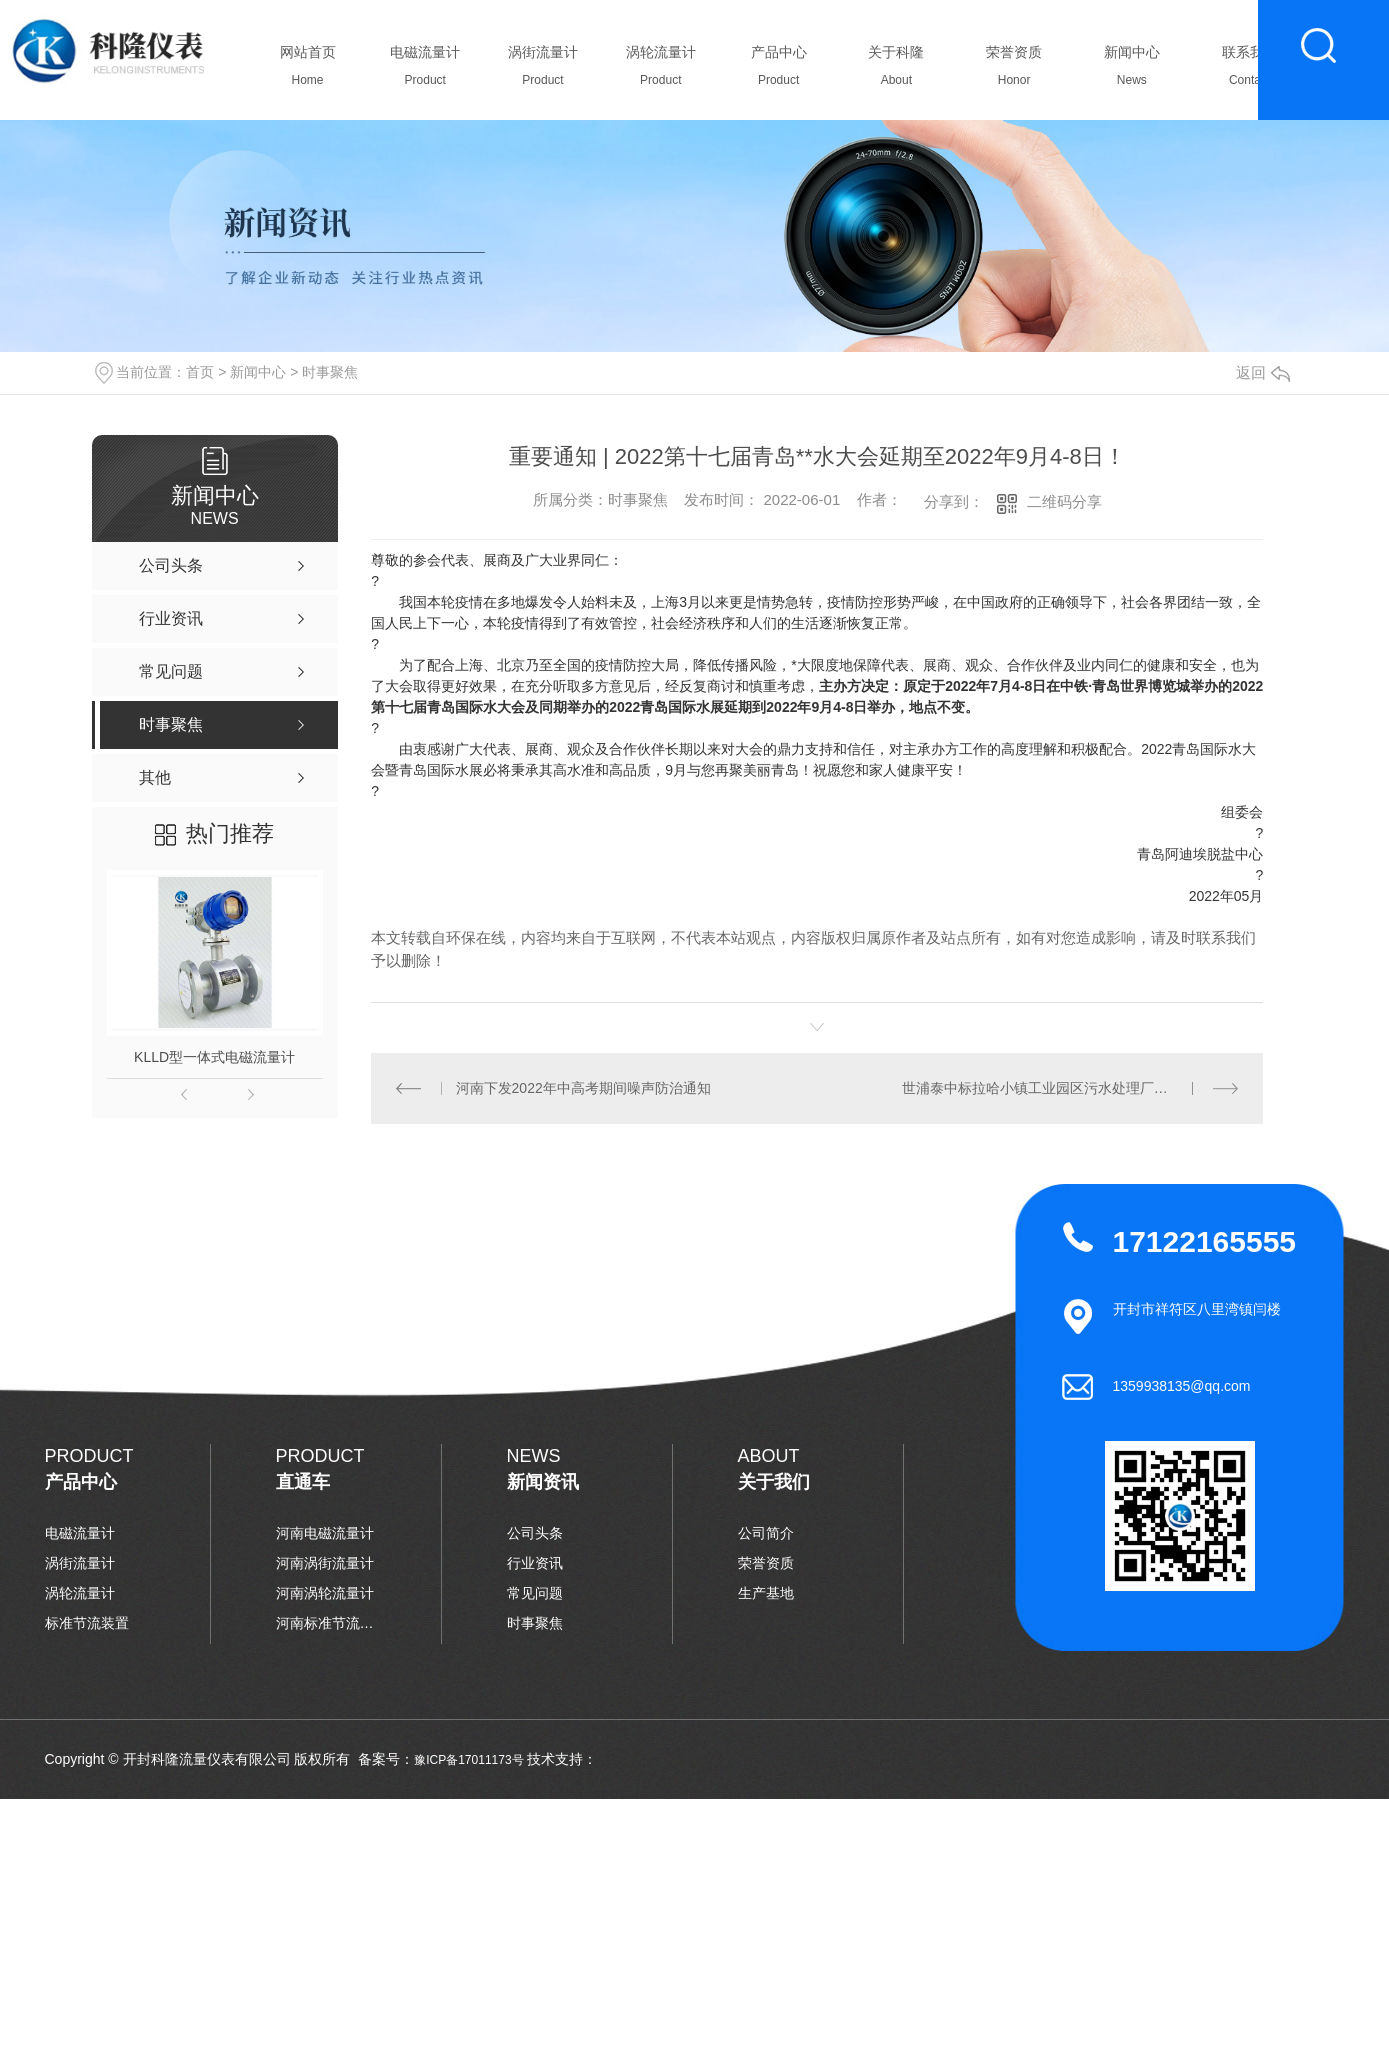 This screenshot has width=1389, height=2057. Describe the element at coordinates (766, 1593) in the screenshot. I see `生产基地` at that location.